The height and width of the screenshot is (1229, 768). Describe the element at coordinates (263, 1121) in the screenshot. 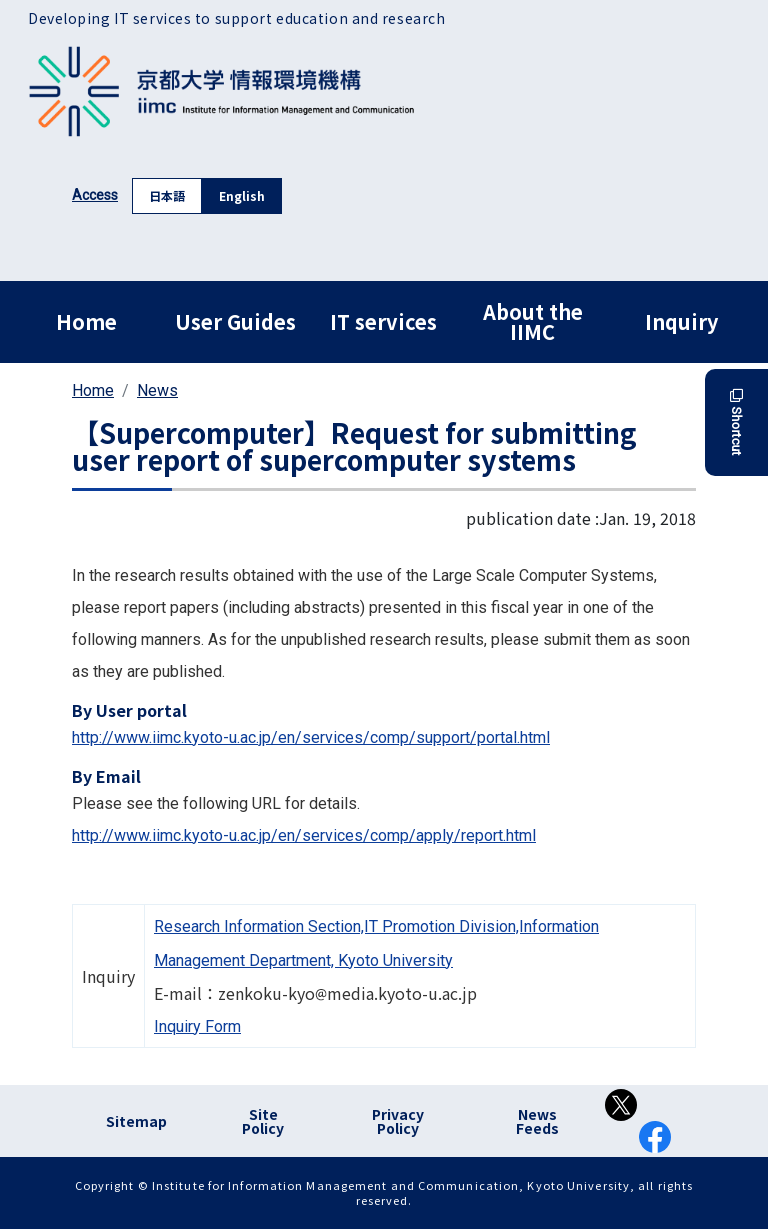

I see `Site Policy` at that location.